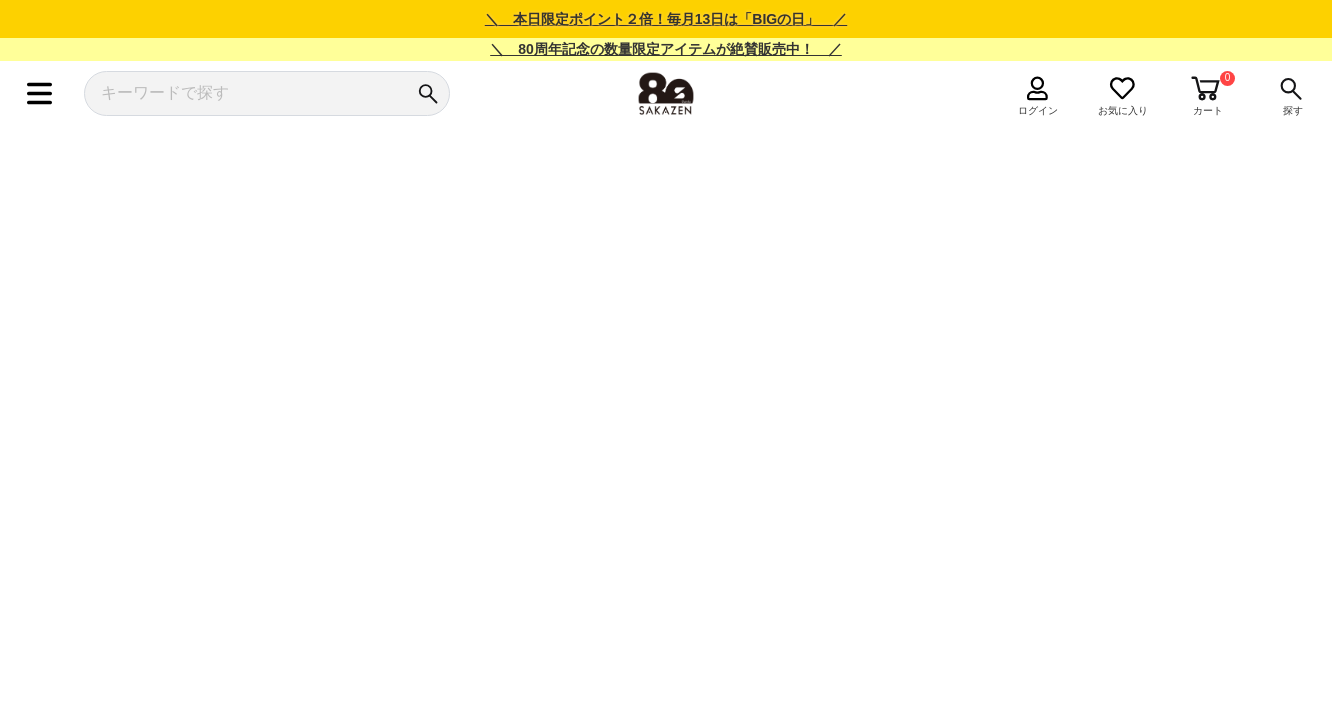 The width and height of the screenshot is (1332, 720). What do you see at coordinates (1208, 110) in the screenshot?
I see `カート` at bounding box center [1208, 110].